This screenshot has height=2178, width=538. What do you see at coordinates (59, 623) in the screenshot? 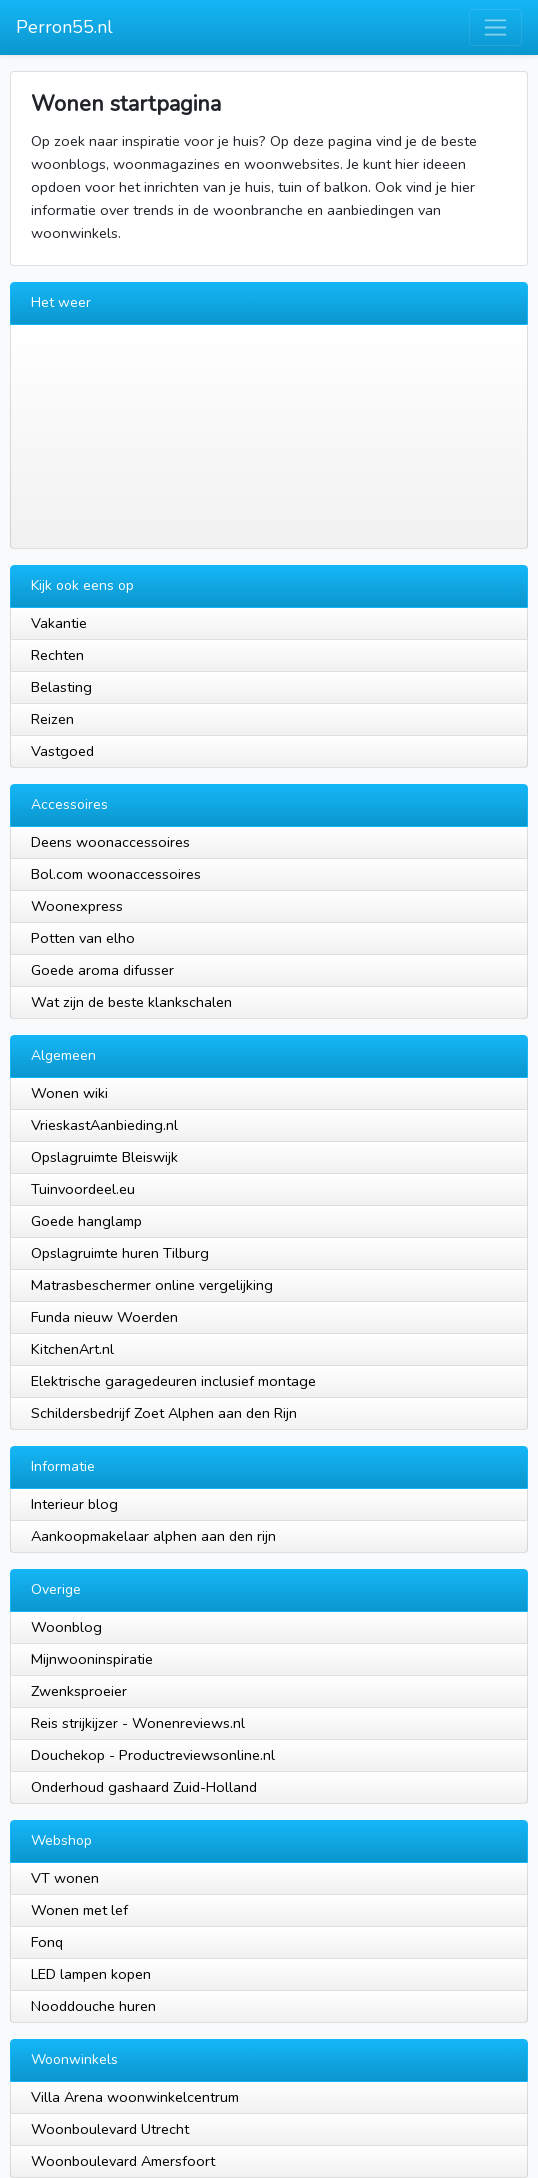
I see `Vakantie` at bounding box center [59, 623].